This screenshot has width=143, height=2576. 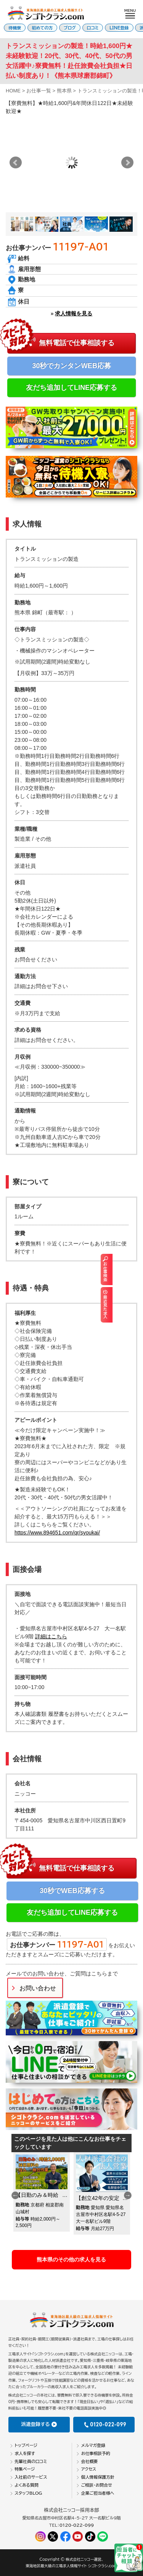 What do you see at coordinates (71, 2259) in the screenshot?
I see `熊本県のその他の求人を見る` at bounding box center [71, 2259].